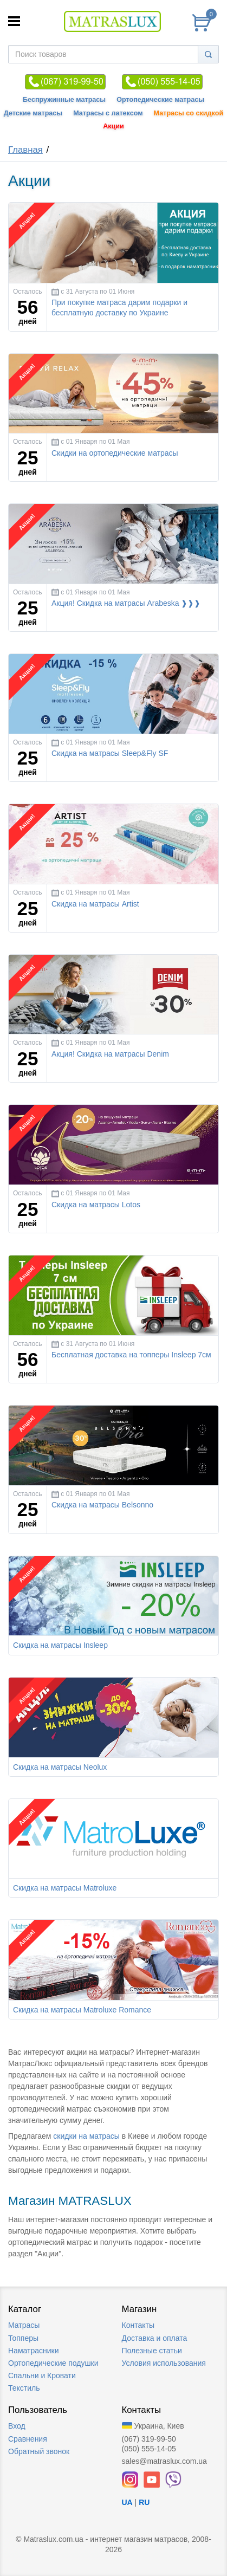 Image resolution: width=227 pixels, height=2576 pixels. What do you see at coordinates (27, 2439) in the screenshot?
I see `Сравнения` at bounding box center [27, 2439].